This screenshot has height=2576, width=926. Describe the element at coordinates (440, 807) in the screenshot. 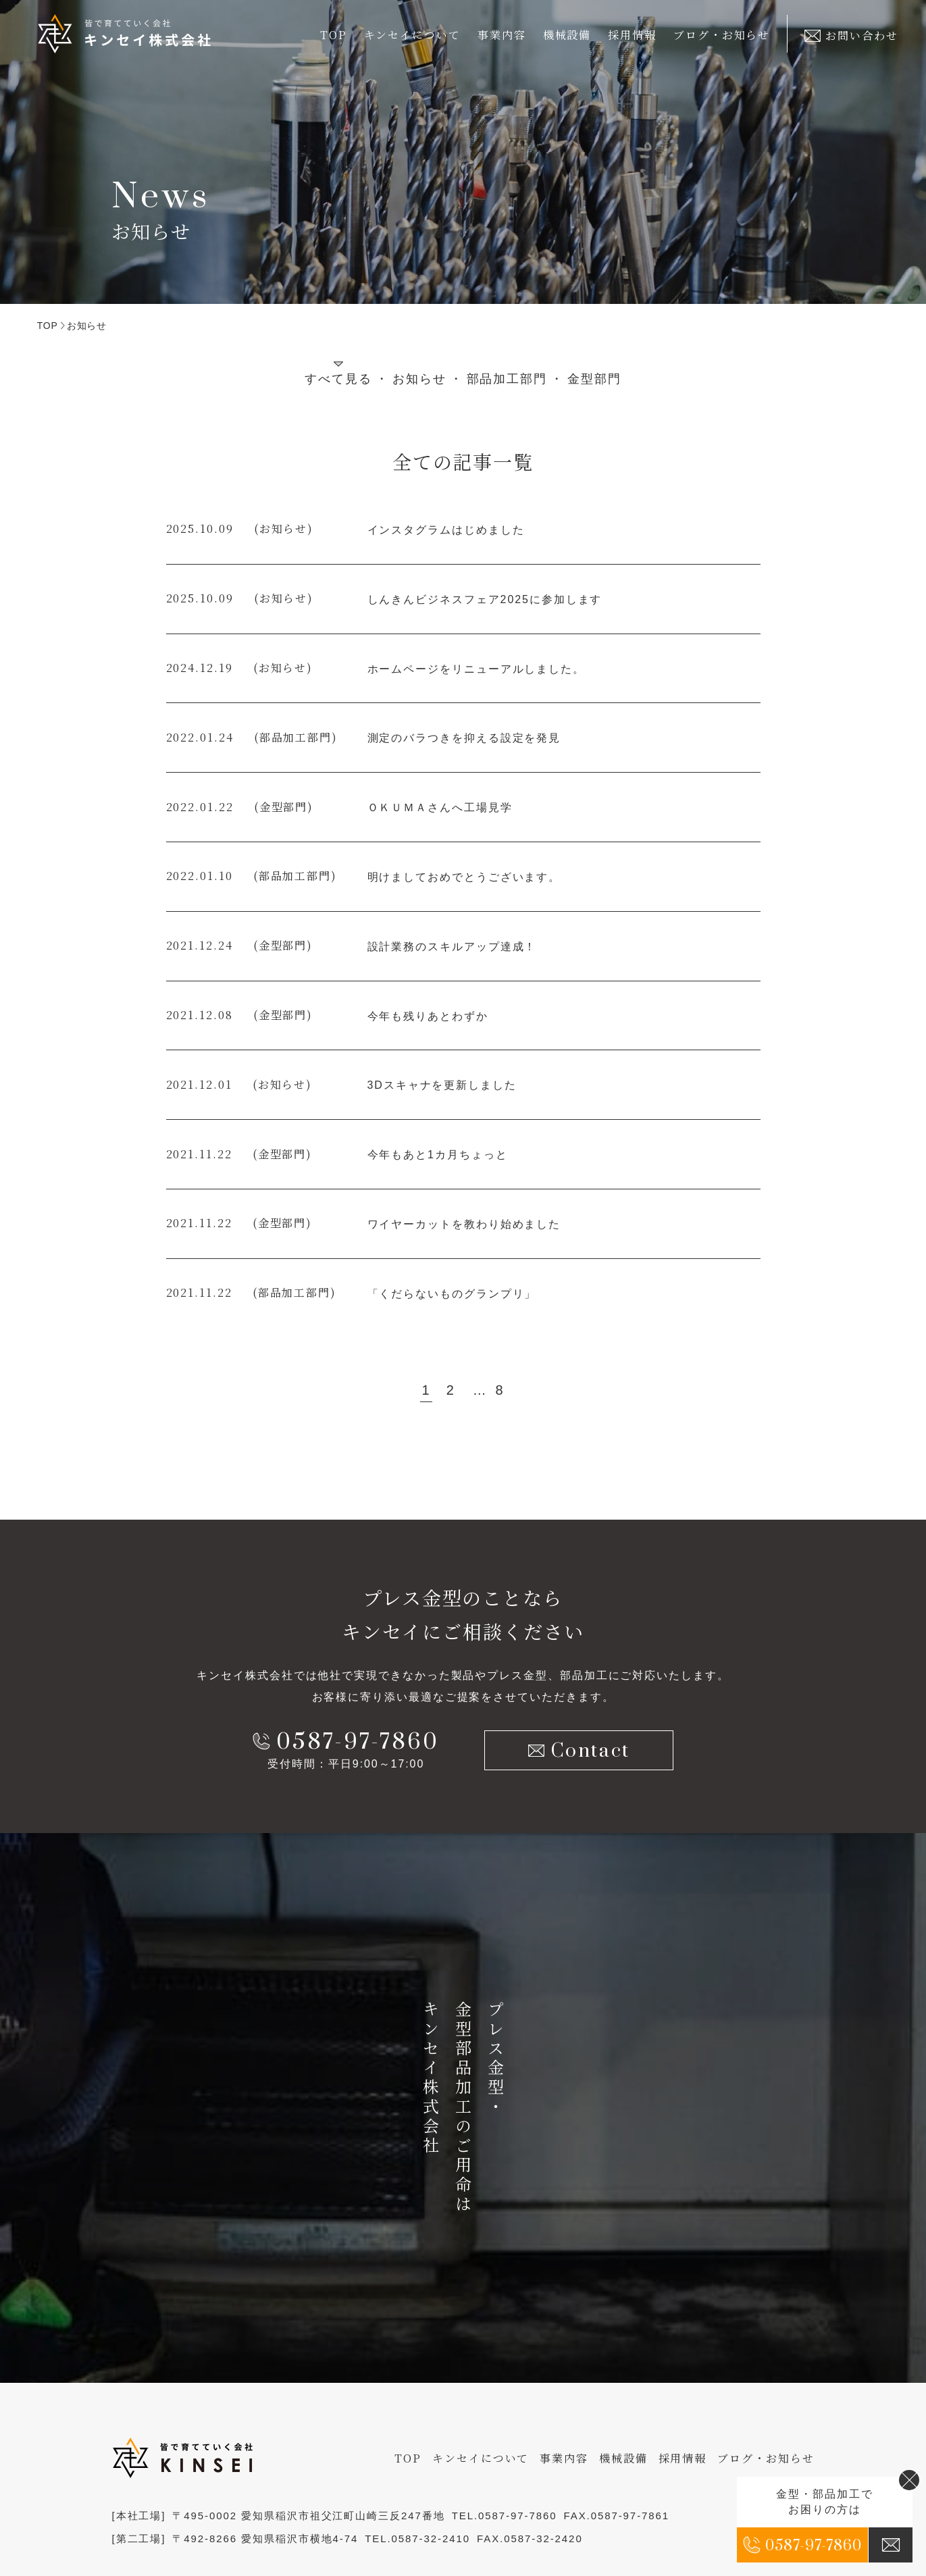

I see `ＯＫＵＭＡさんへ工場見学` at that location.